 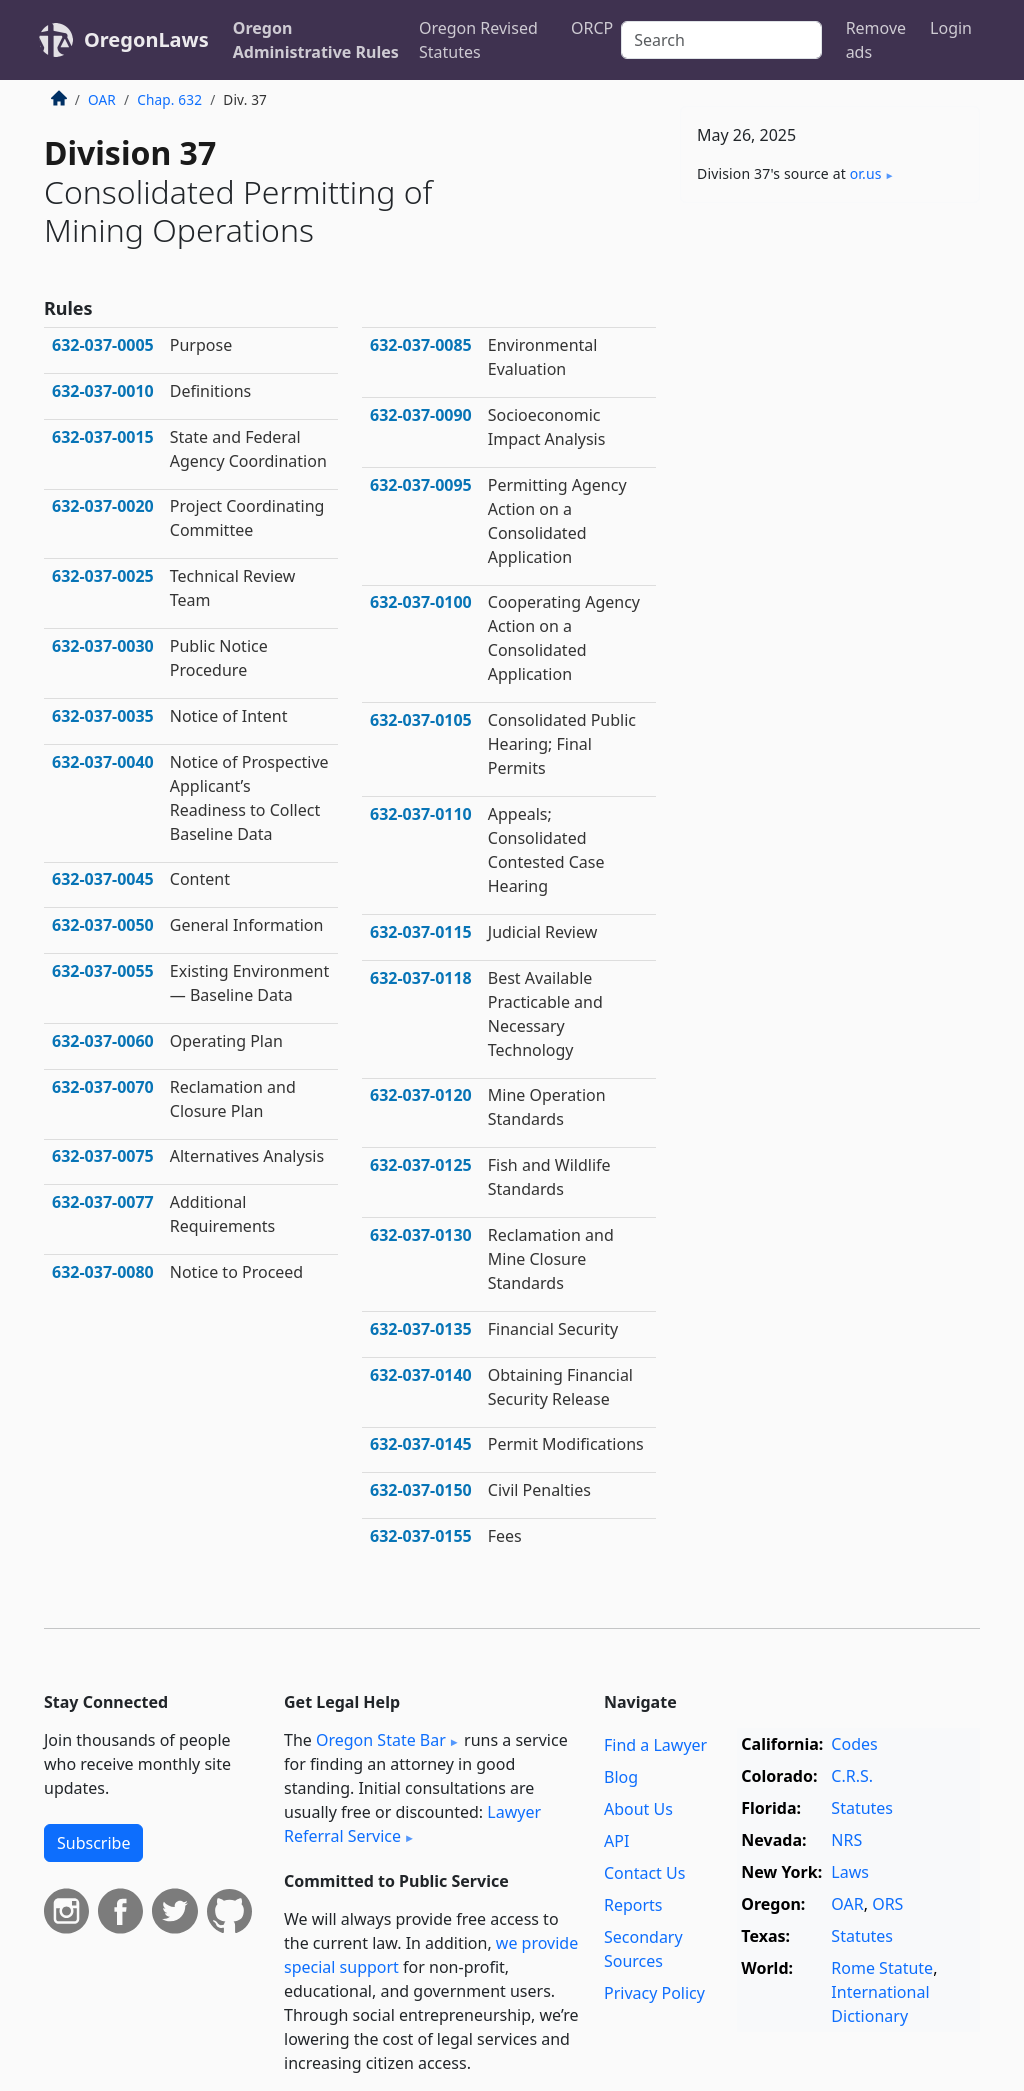 I want to click on Rome Statute, so click(x=882, y=1968).